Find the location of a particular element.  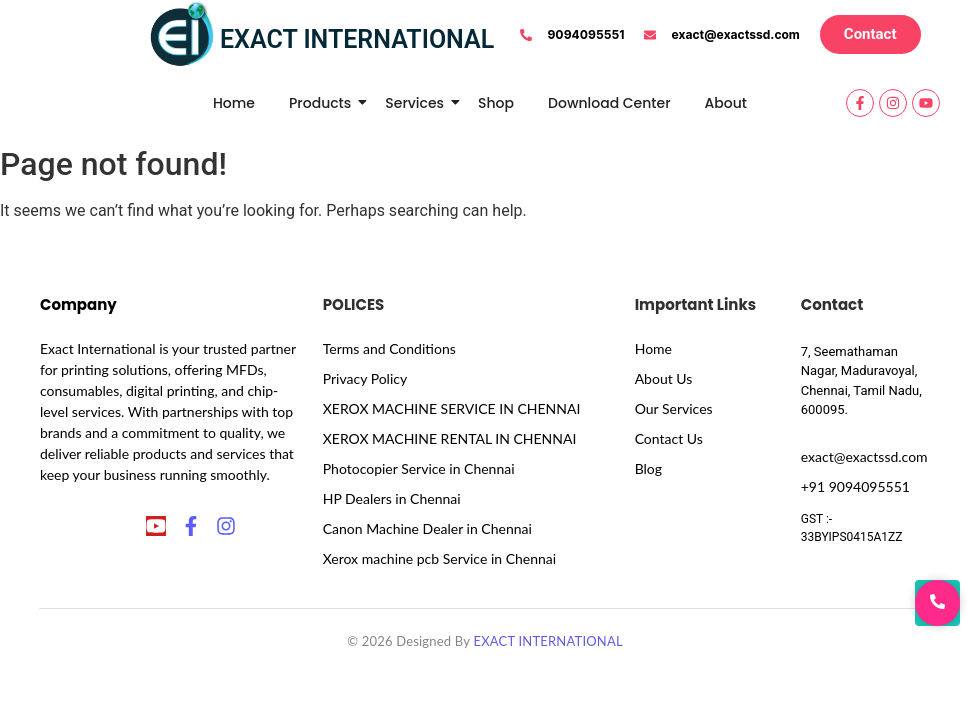

HP Dealers in Chennai is located at coordinates (392, 498).